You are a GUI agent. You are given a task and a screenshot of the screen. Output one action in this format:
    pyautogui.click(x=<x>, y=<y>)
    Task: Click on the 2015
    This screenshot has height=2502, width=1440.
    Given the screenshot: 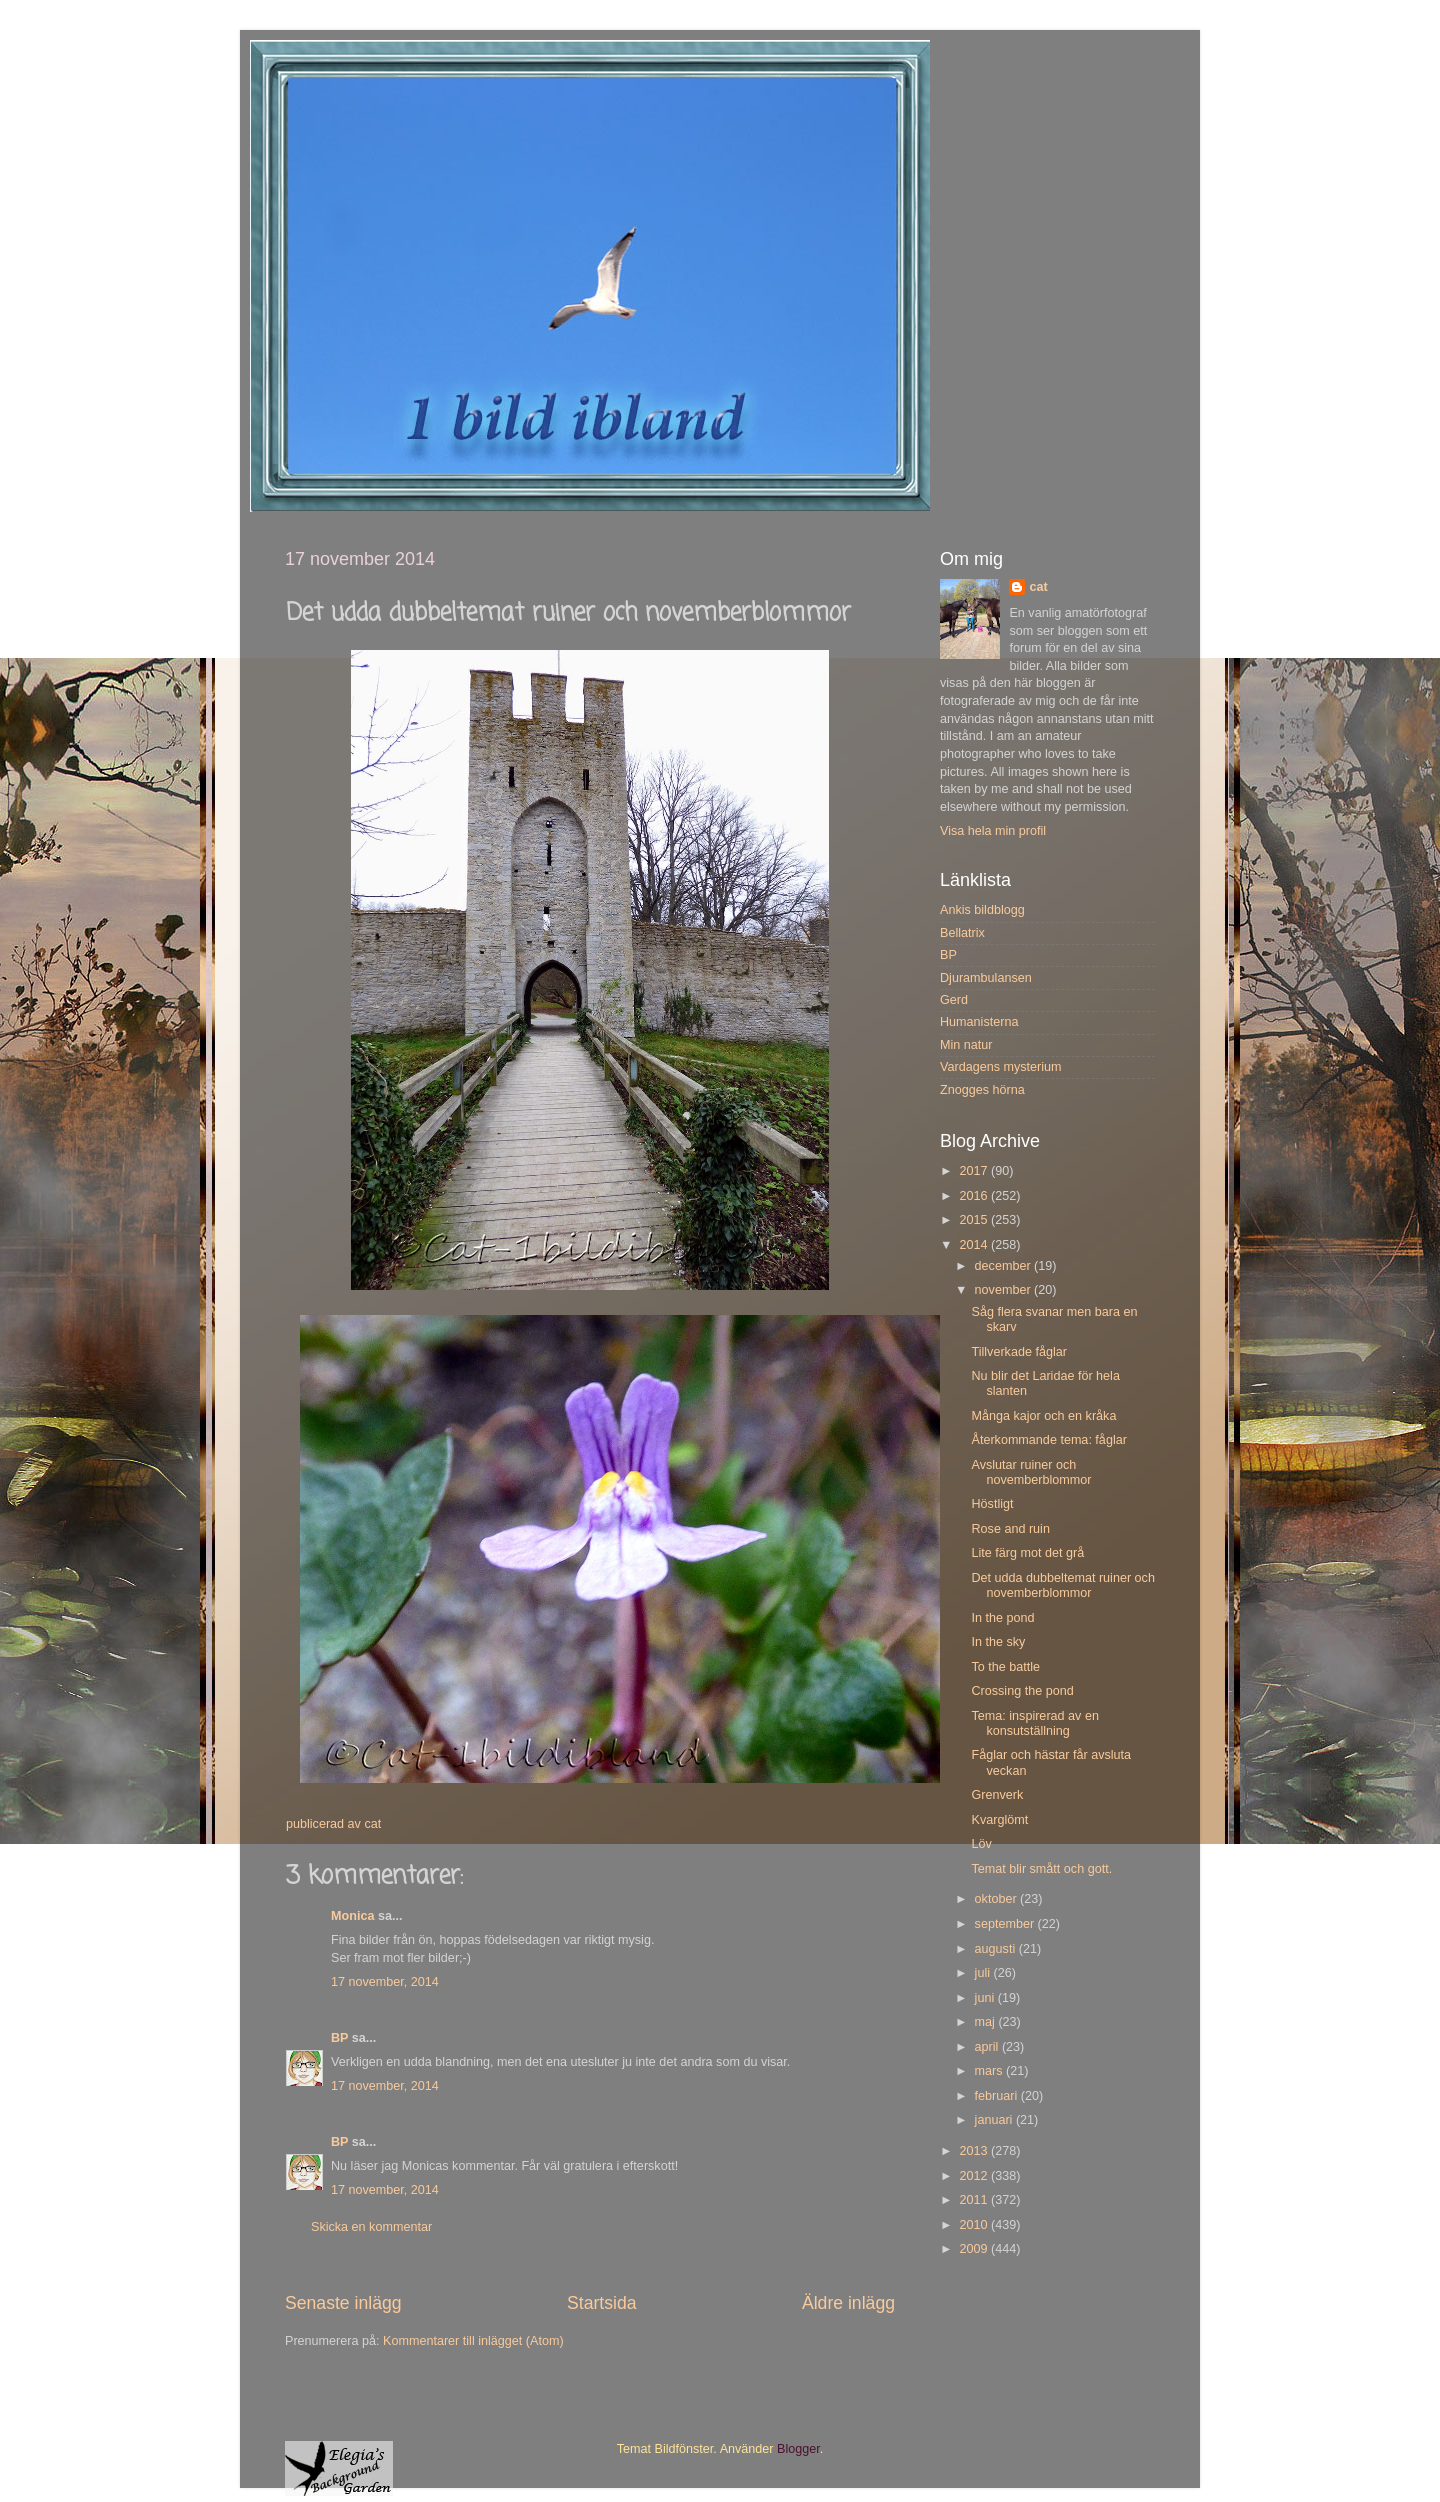 What is the action you would take?
    pyautogui.click(x=975, y=1220)
    